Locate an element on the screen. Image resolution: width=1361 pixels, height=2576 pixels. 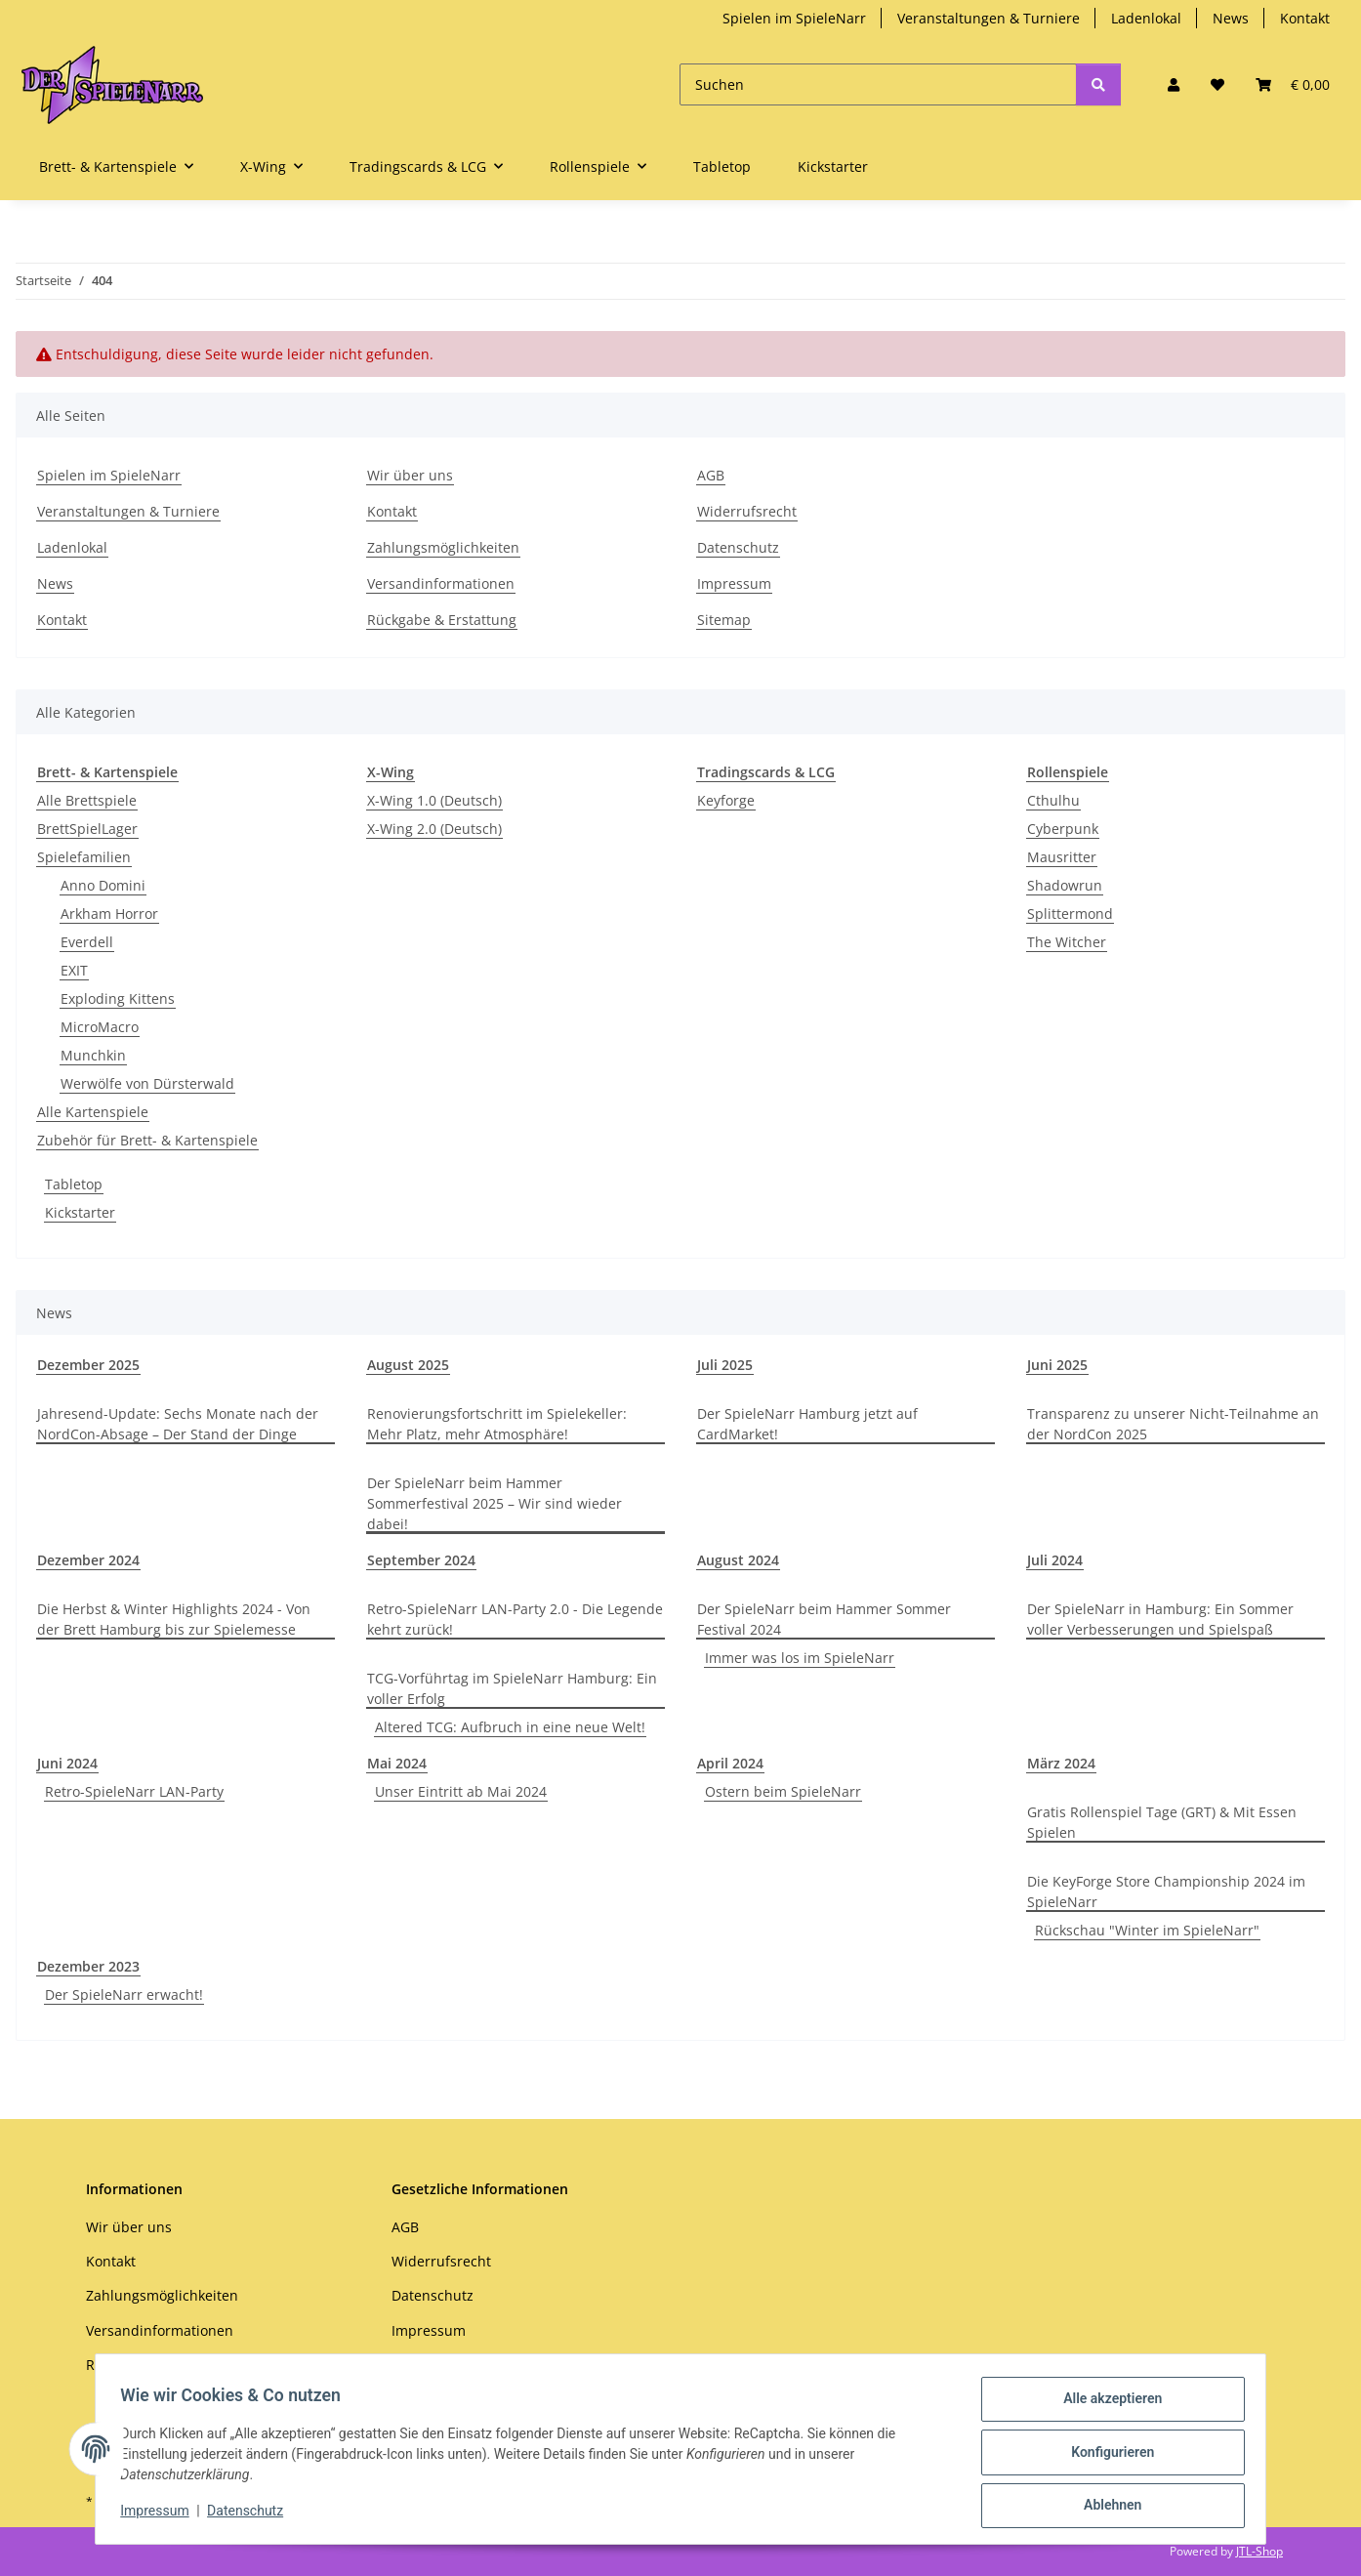
Datenschutz is located at coordinates (252, 2515).